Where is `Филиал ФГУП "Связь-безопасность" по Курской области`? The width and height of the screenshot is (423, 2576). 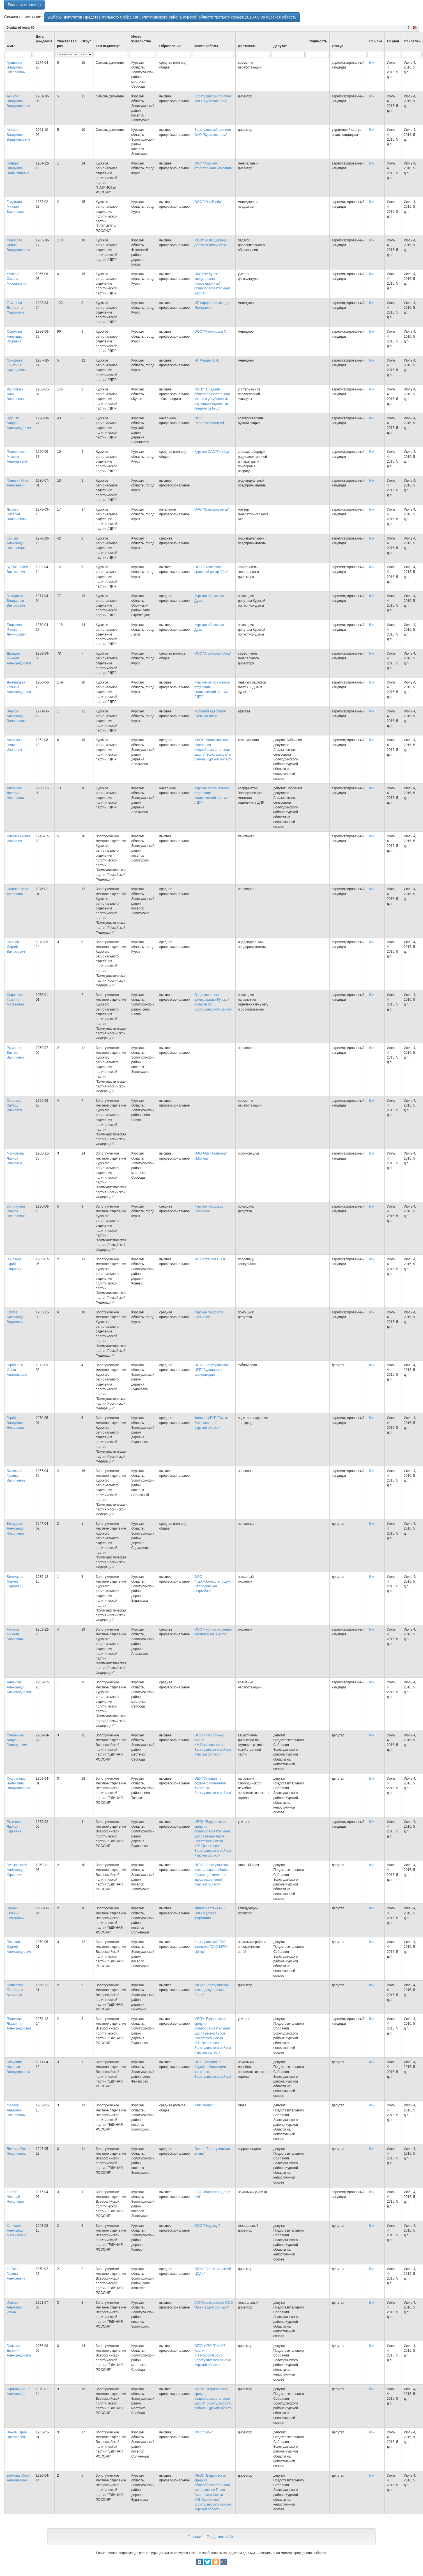
Филиал ФГУП "Связь-безопасность" по Курской области is located at coordinates (211, 1422).